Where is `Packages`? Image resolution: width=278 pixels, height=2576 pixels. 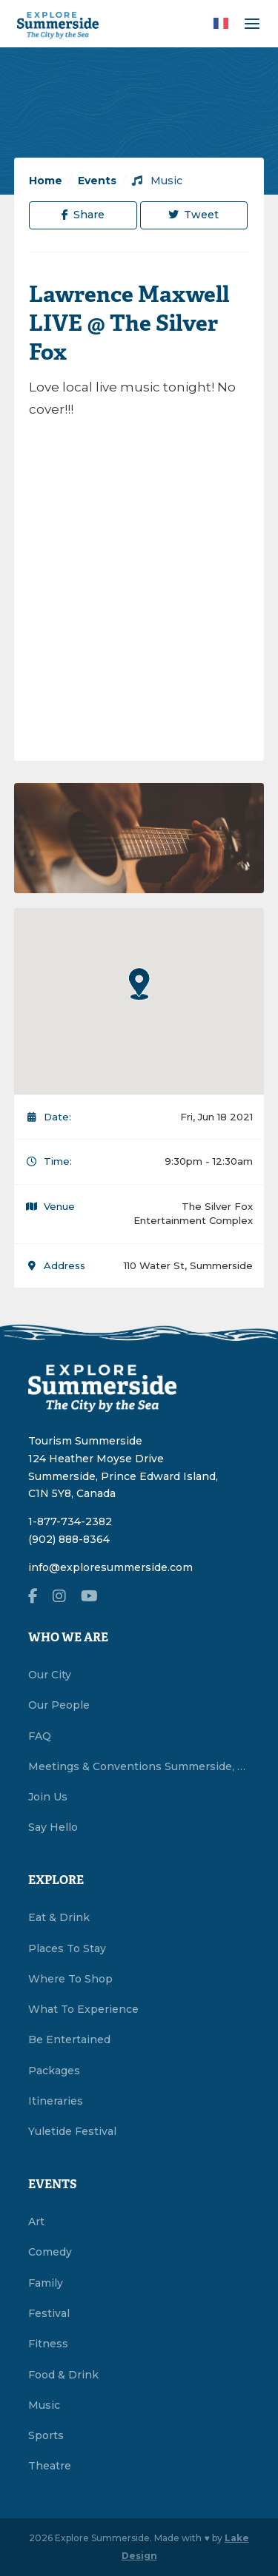 Packages is located at coordinates (54, 2070).